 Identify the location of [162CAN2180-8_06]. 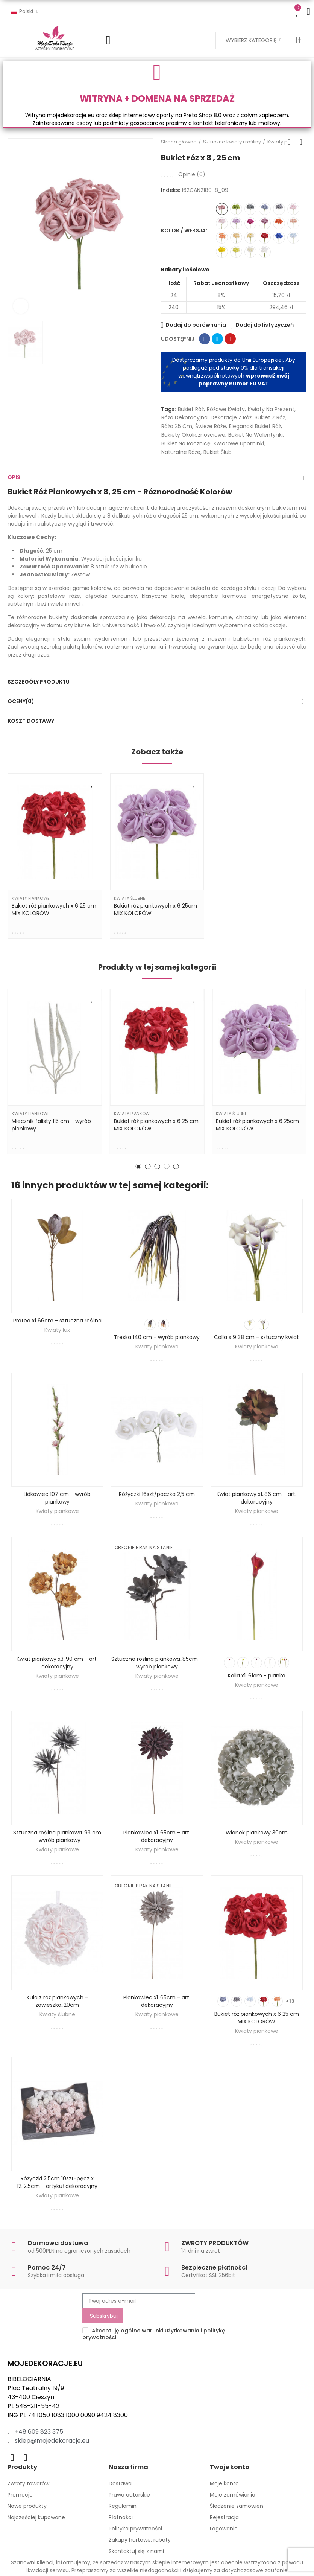
(236, 238).